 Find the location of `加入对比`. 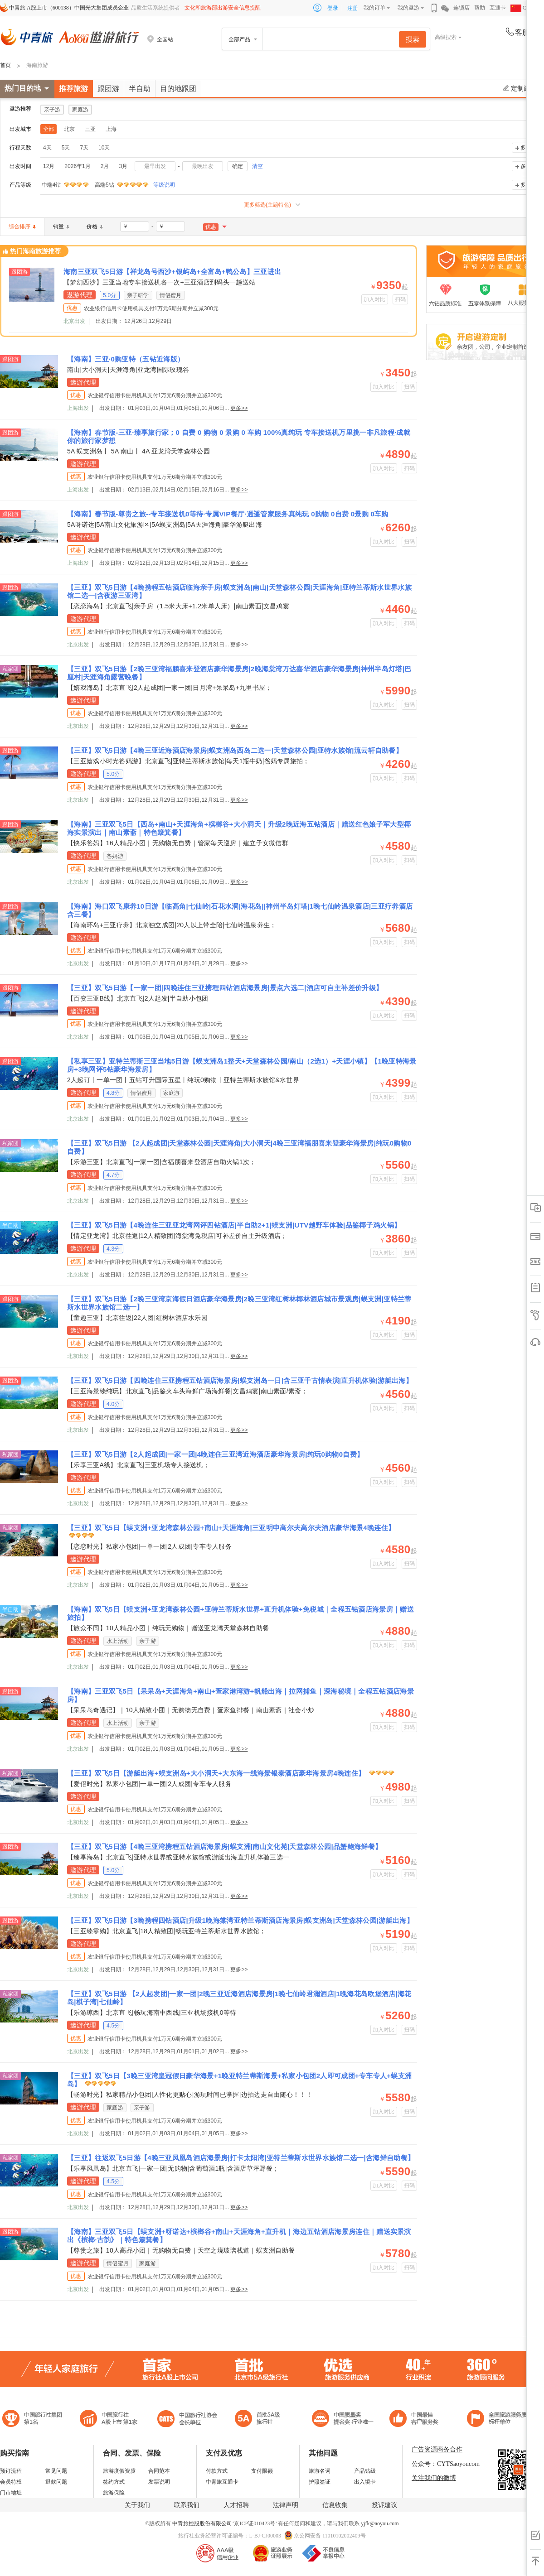

加入对比 is located at coordinates (375, 299).